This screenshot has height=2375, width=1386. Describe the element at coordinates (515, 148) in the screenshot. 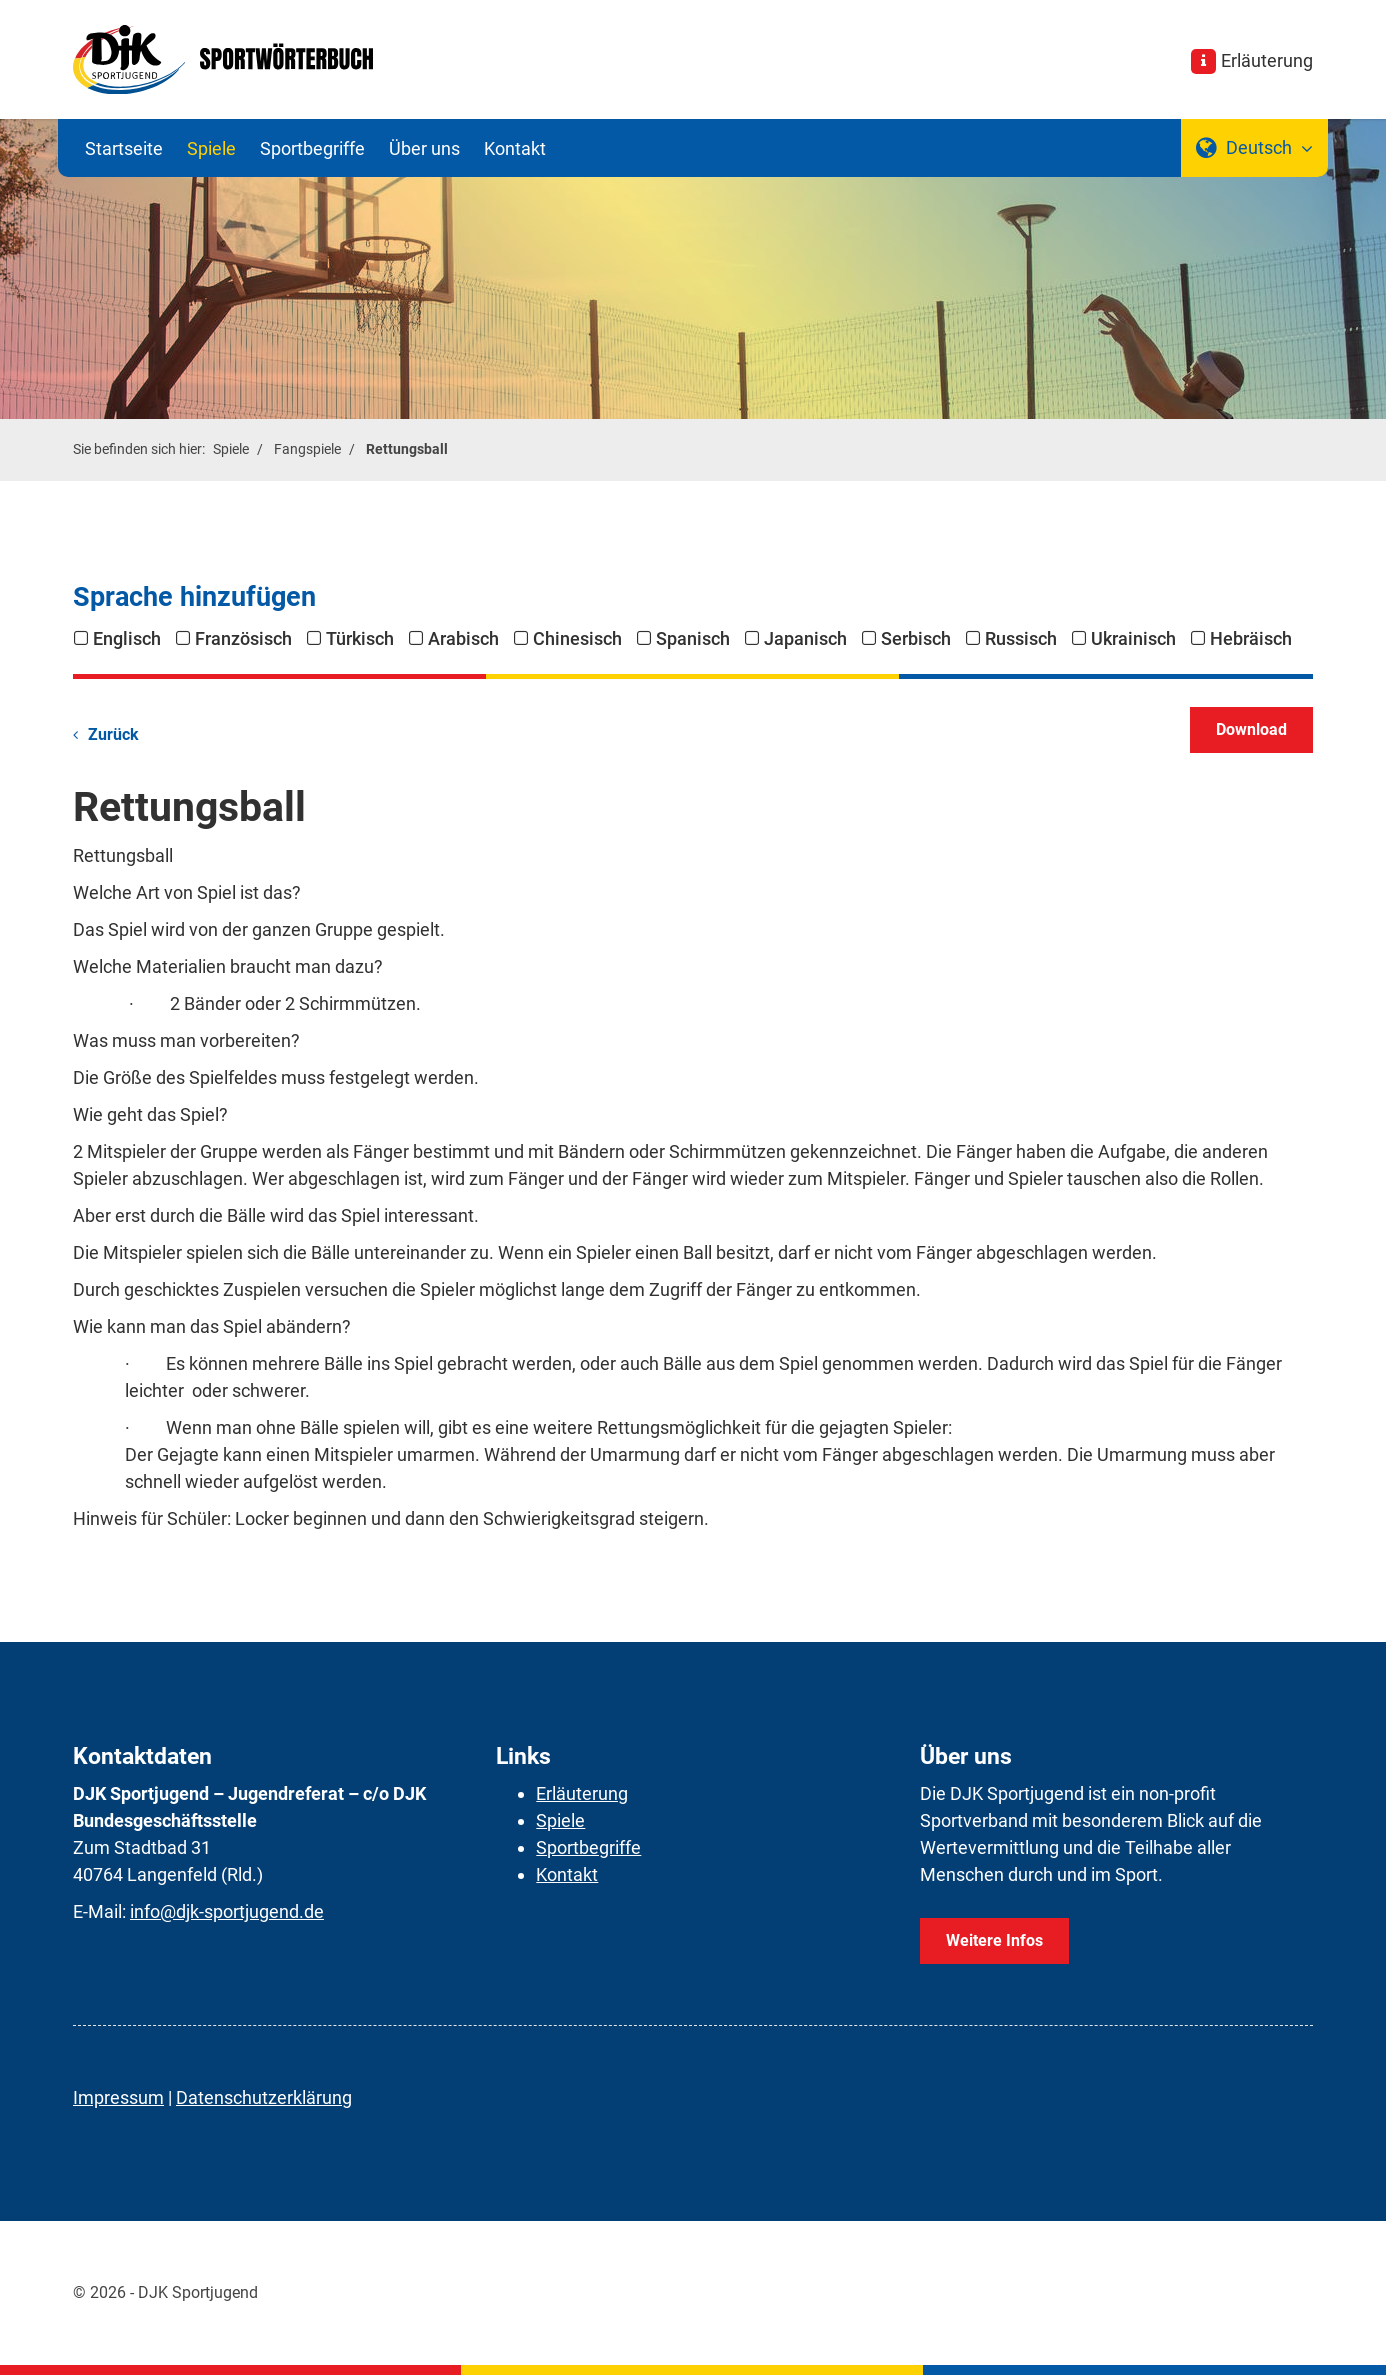

I see `Kontakt` at that location.